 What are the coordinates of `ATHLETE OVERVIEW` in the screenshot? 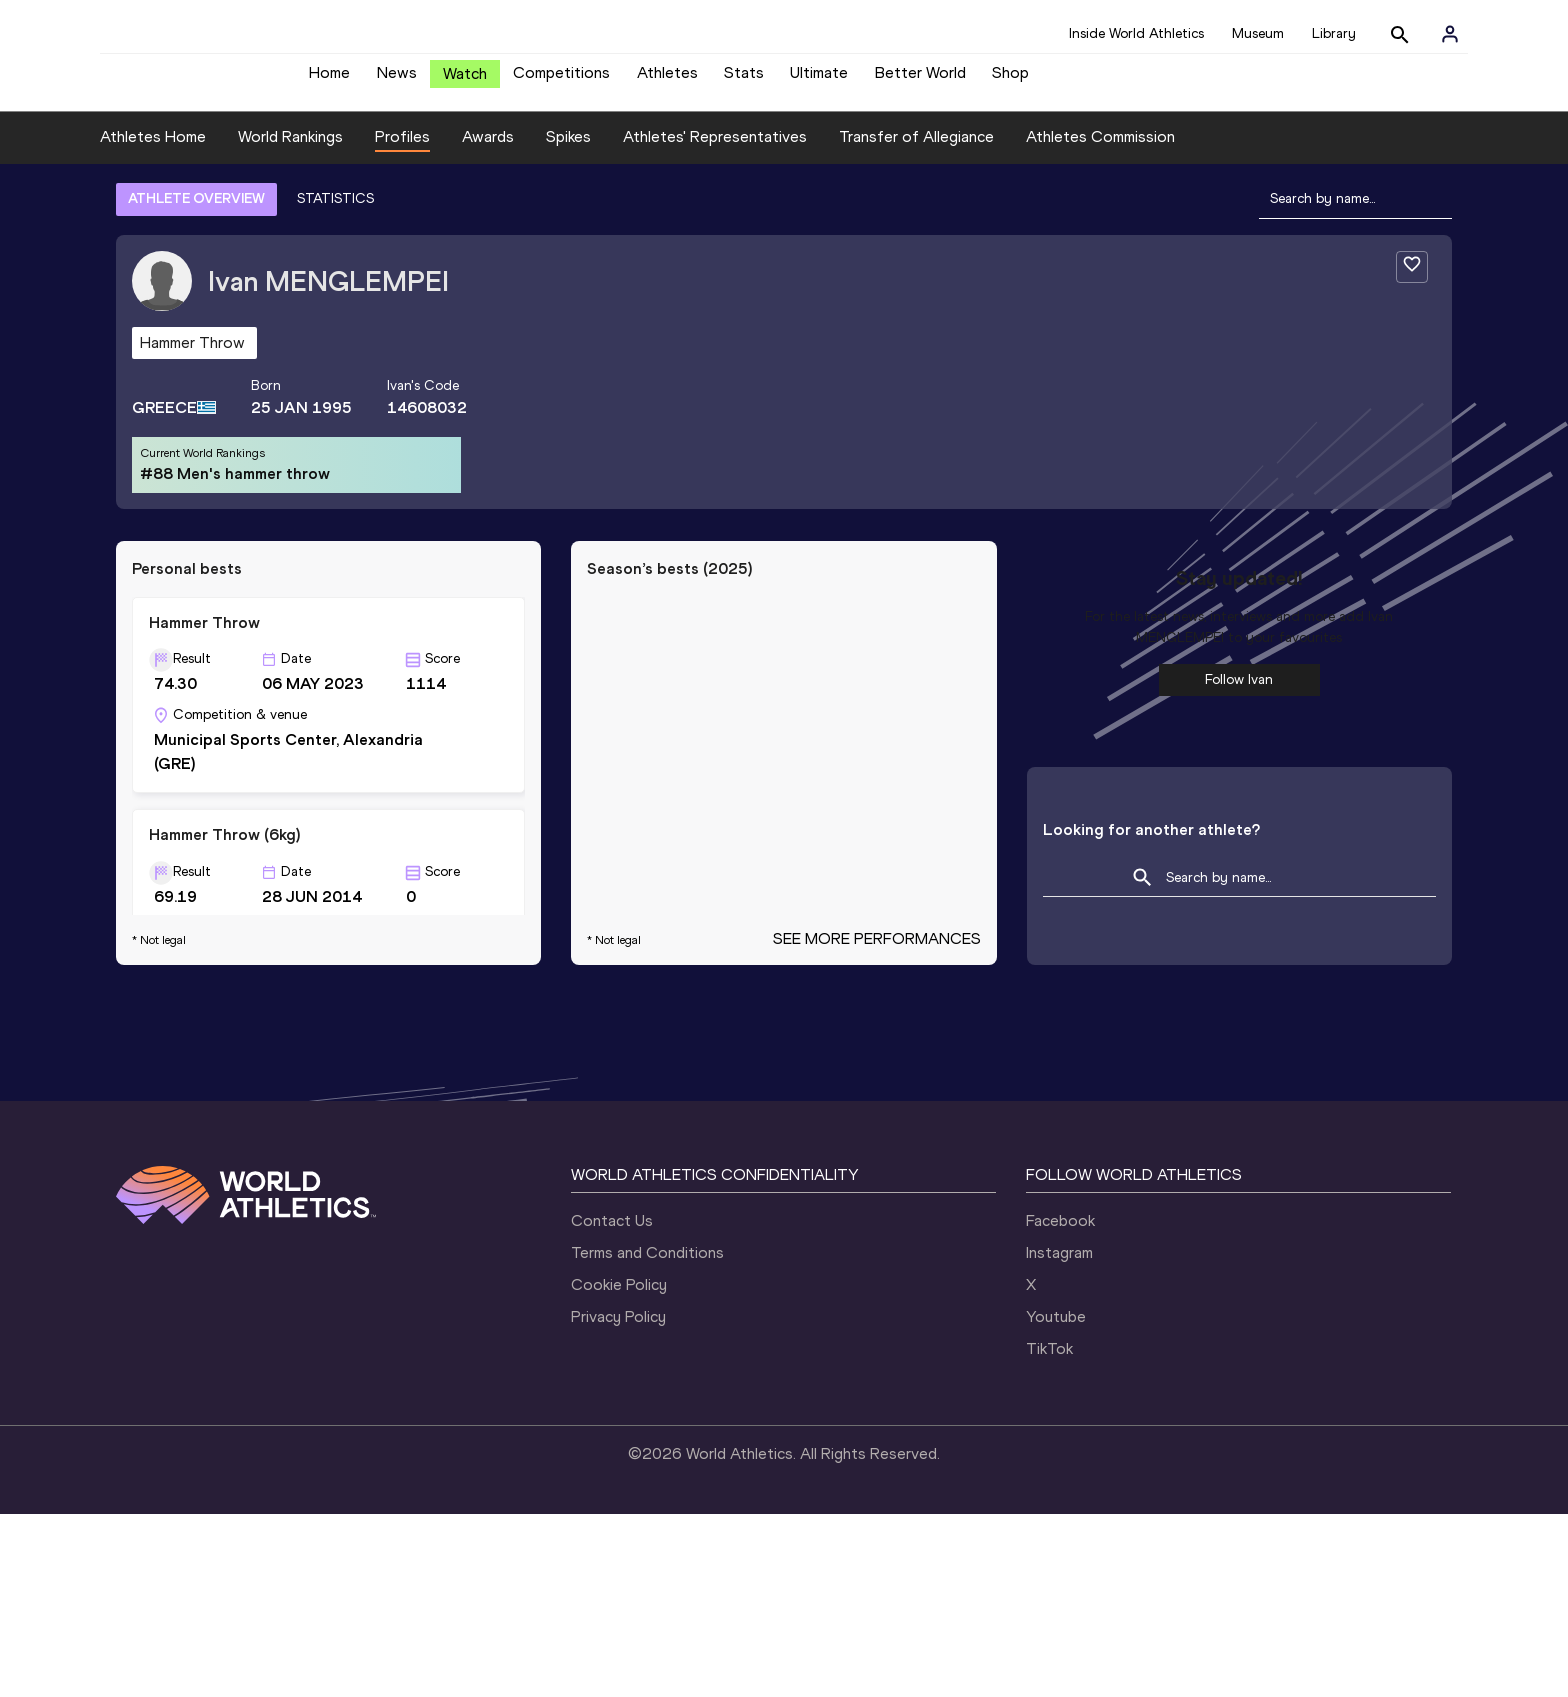 It's located at (196, 213).